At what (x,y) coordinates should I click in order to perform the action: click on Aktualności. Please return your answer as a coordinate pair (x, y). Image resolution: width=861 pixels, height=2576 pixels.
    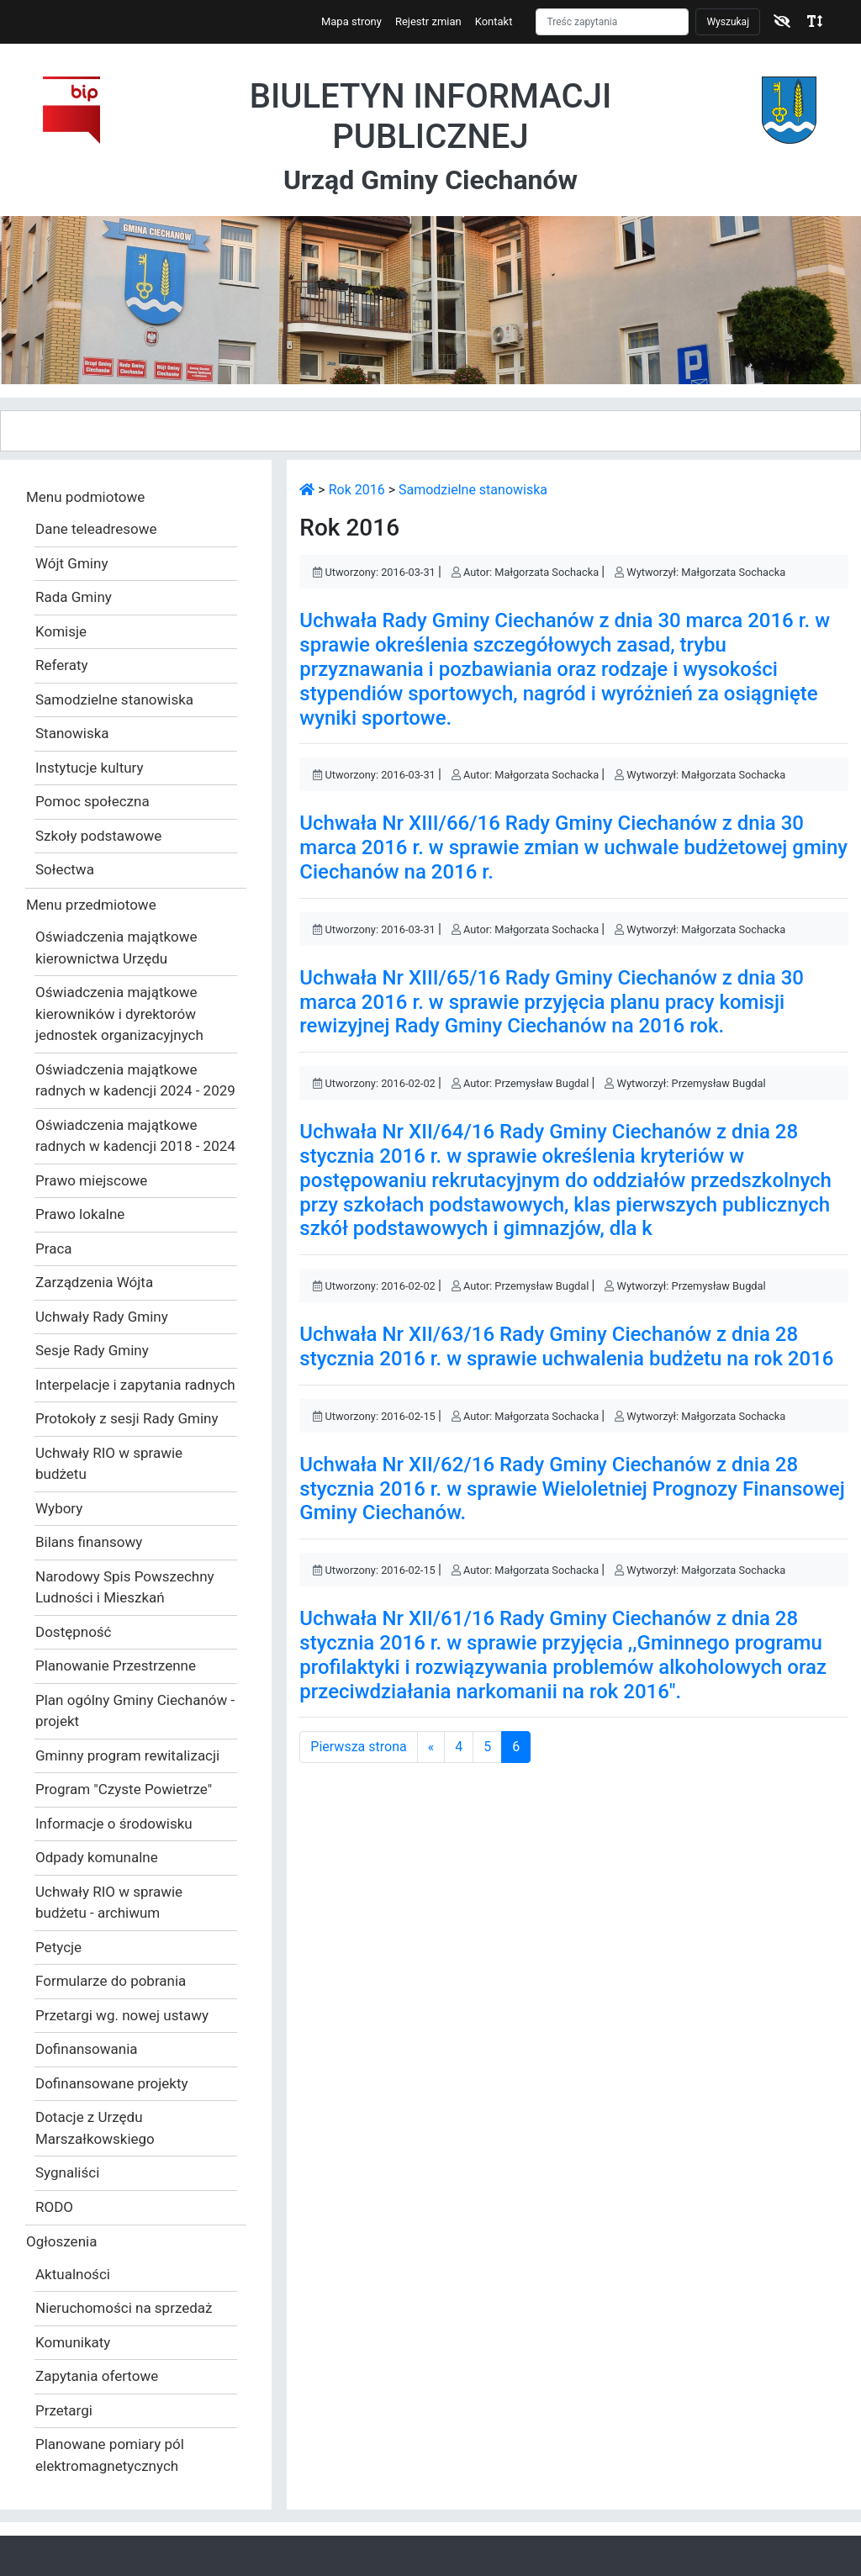
    Looking at the image, I should click on (72, 2274).